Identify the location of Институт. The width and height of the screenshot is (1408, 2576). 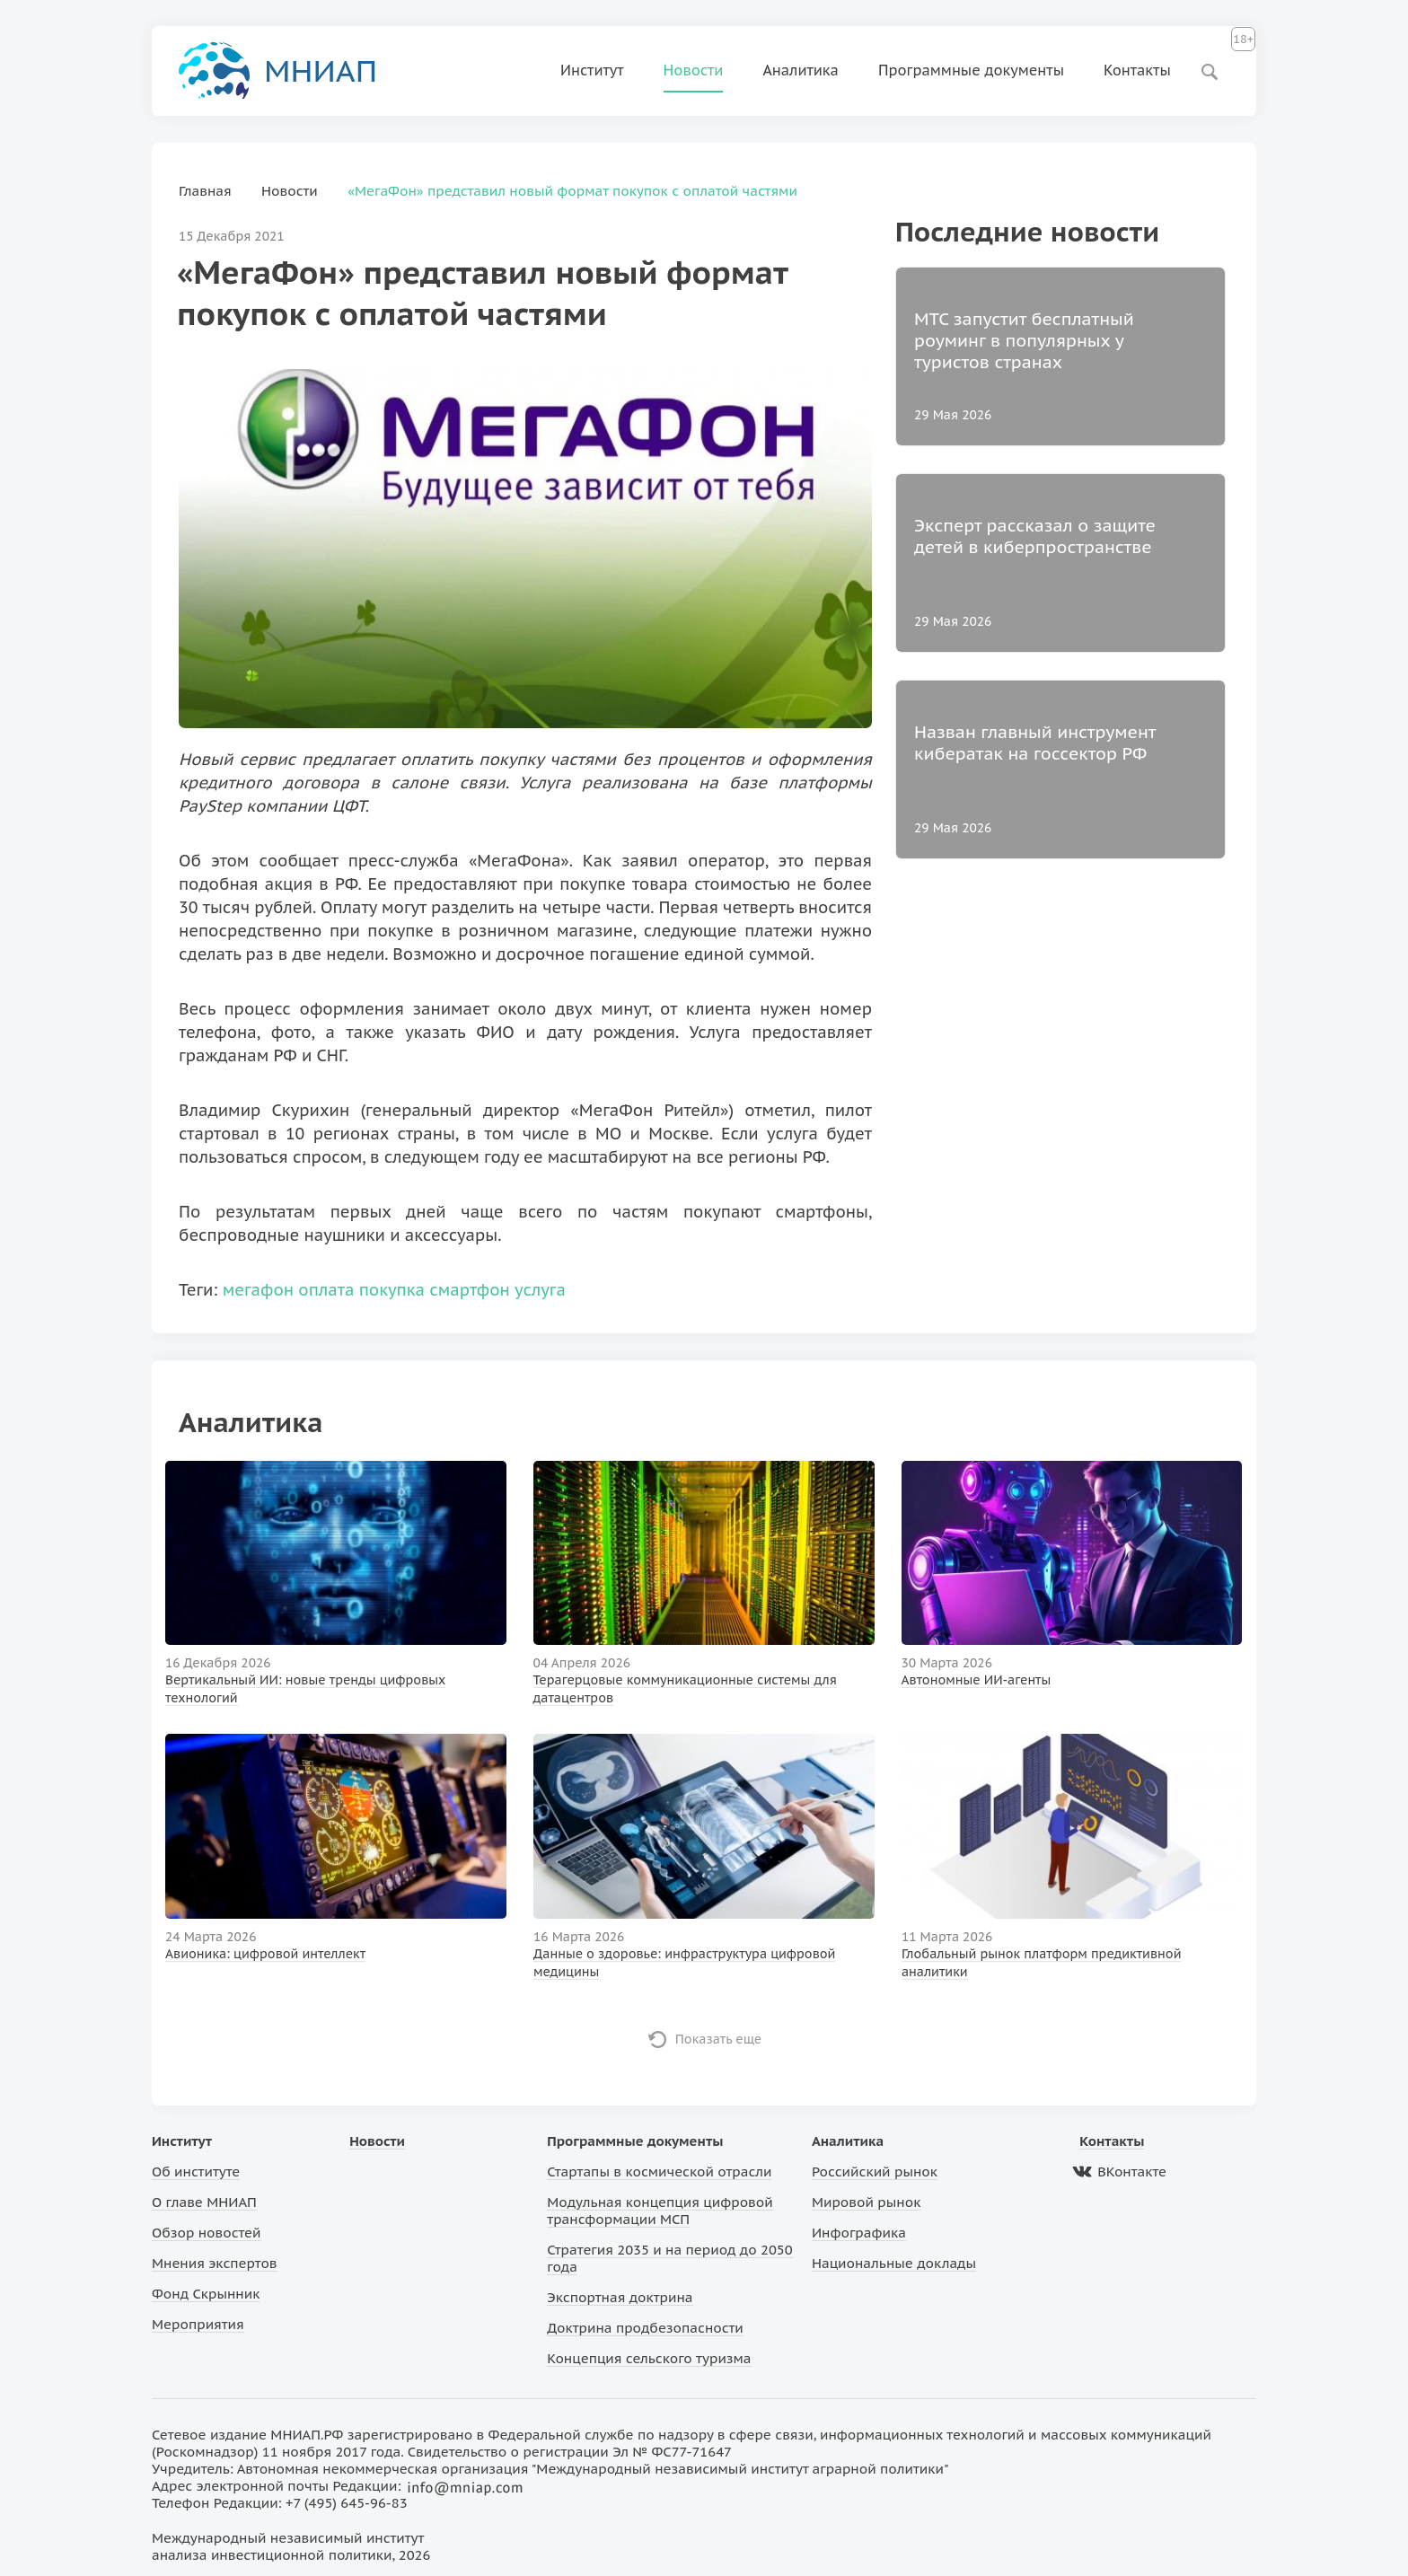
(592, 70).